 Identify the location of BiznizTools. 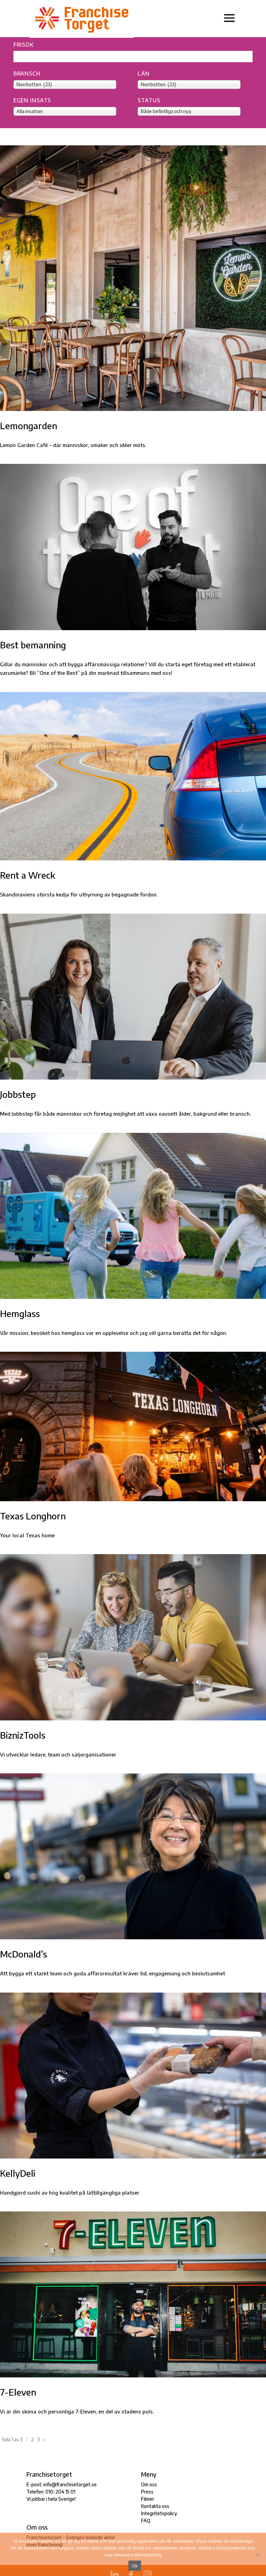
(22, 1735).